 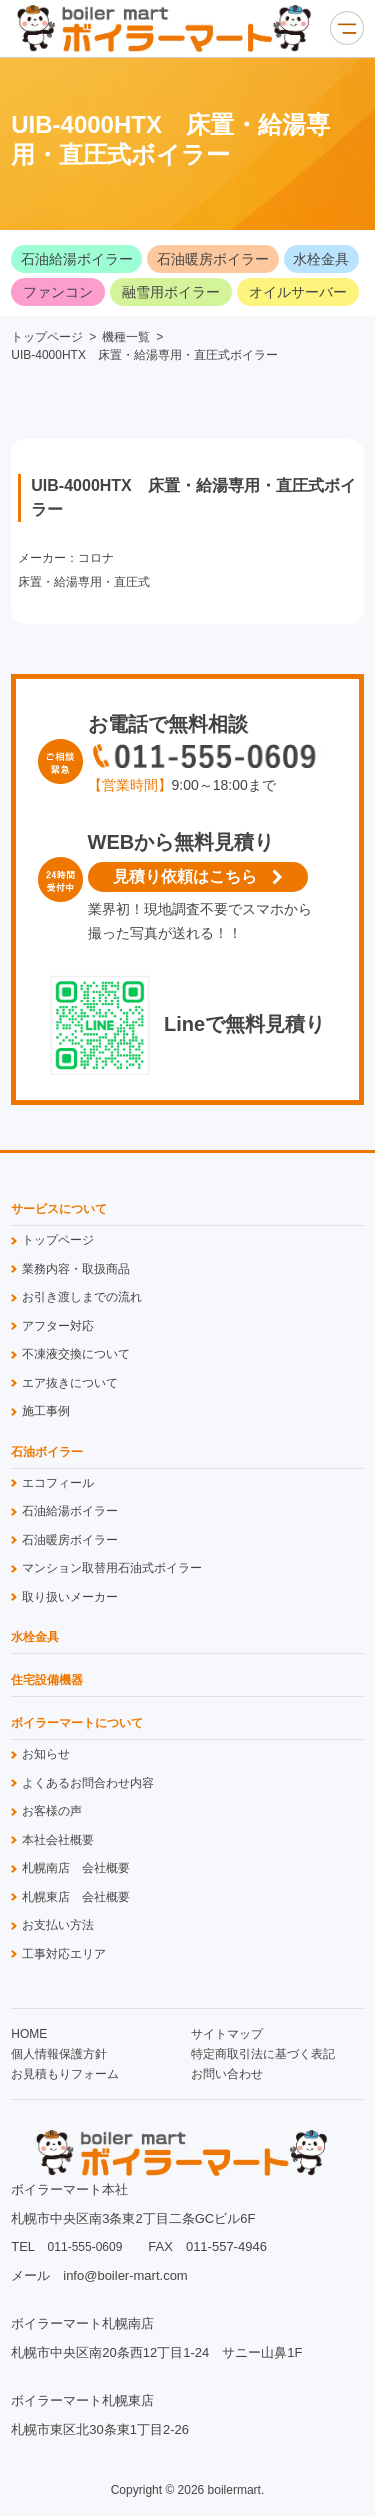 What do you see at coordinates (185, 876) in the screenshot?
I see `見積り依頼はこちら` at bounding box center [185, 876].